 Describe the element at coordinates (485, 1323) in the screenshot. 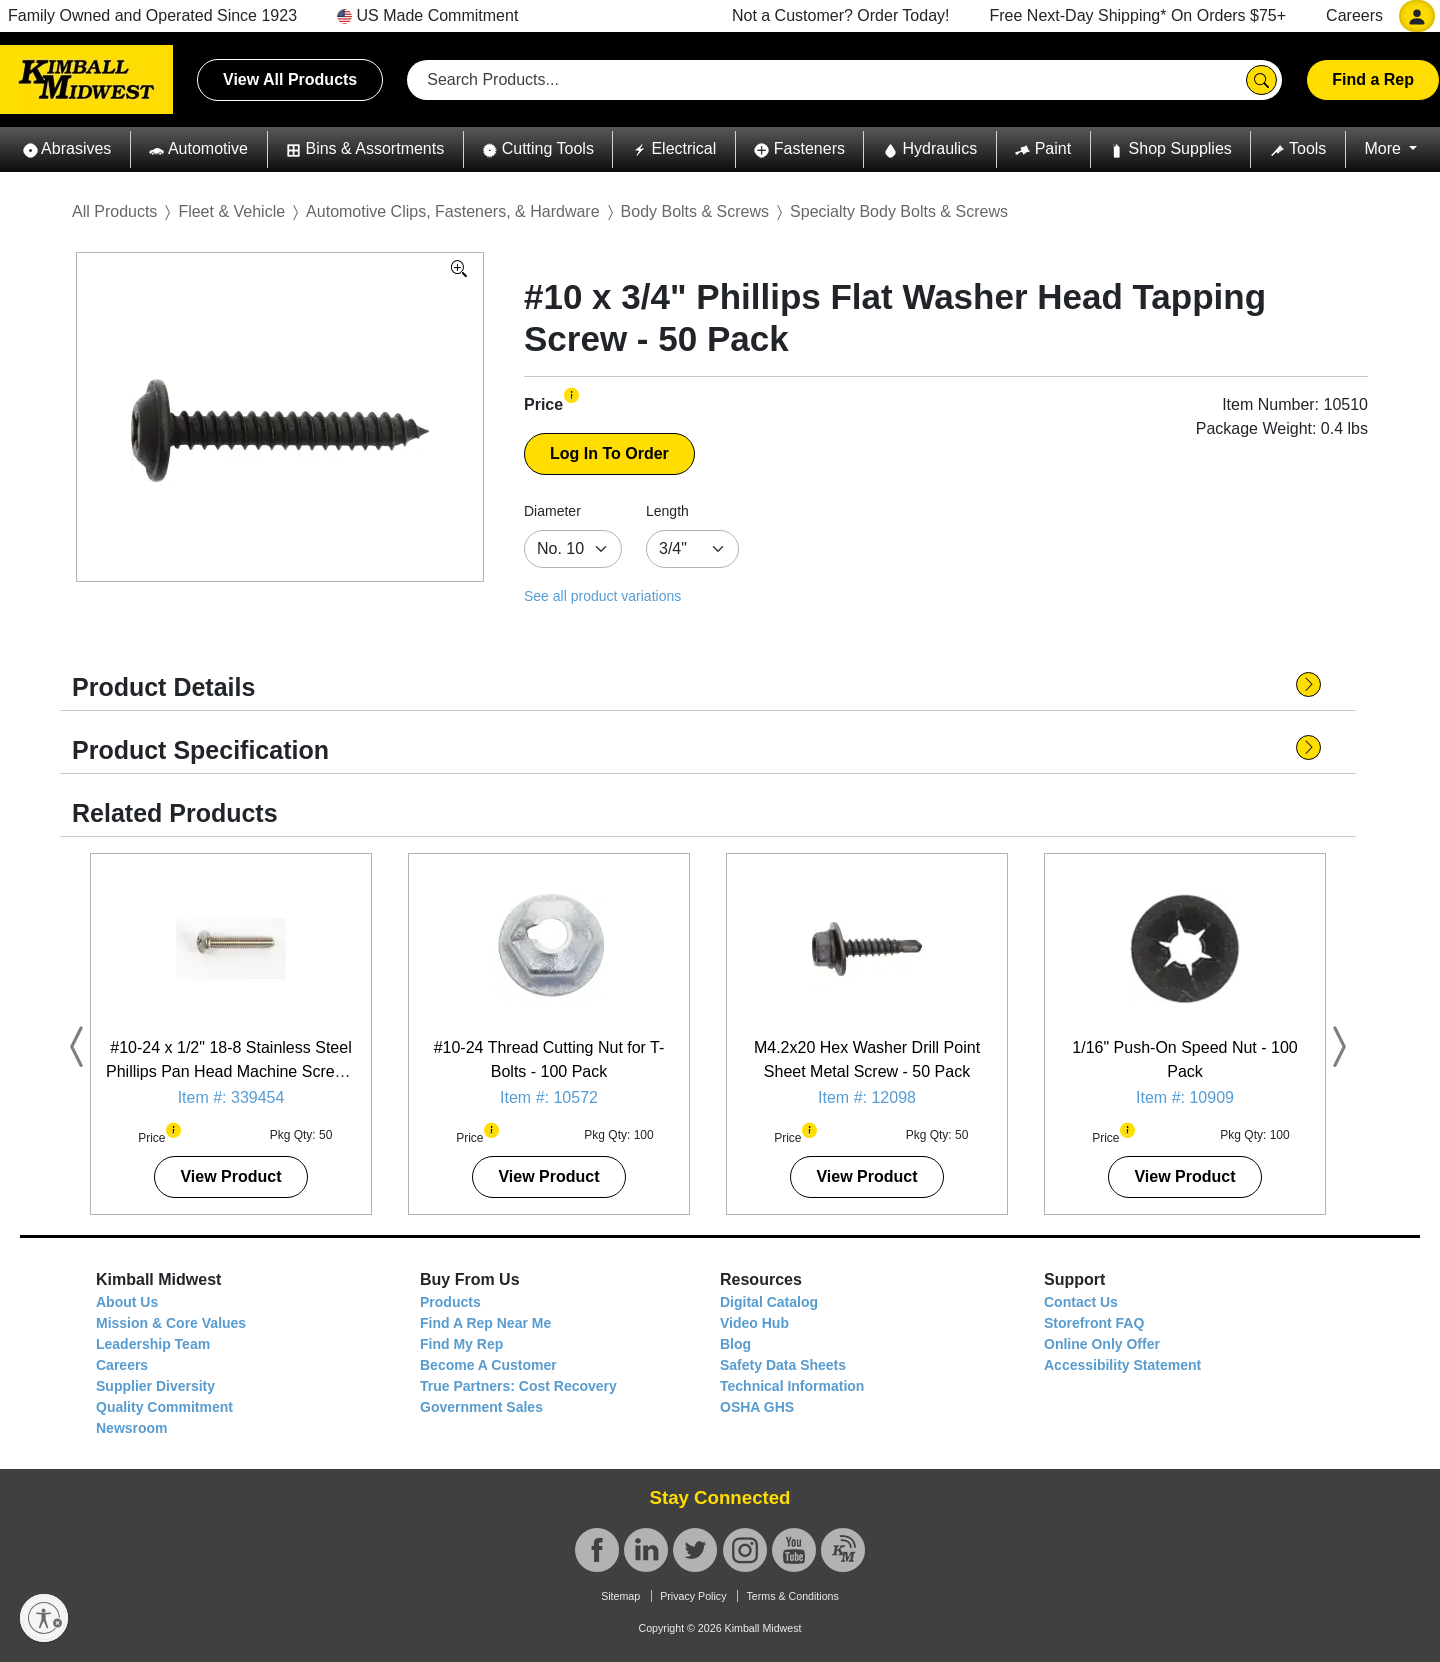

I see `Find A Rep Near Me` at that location.